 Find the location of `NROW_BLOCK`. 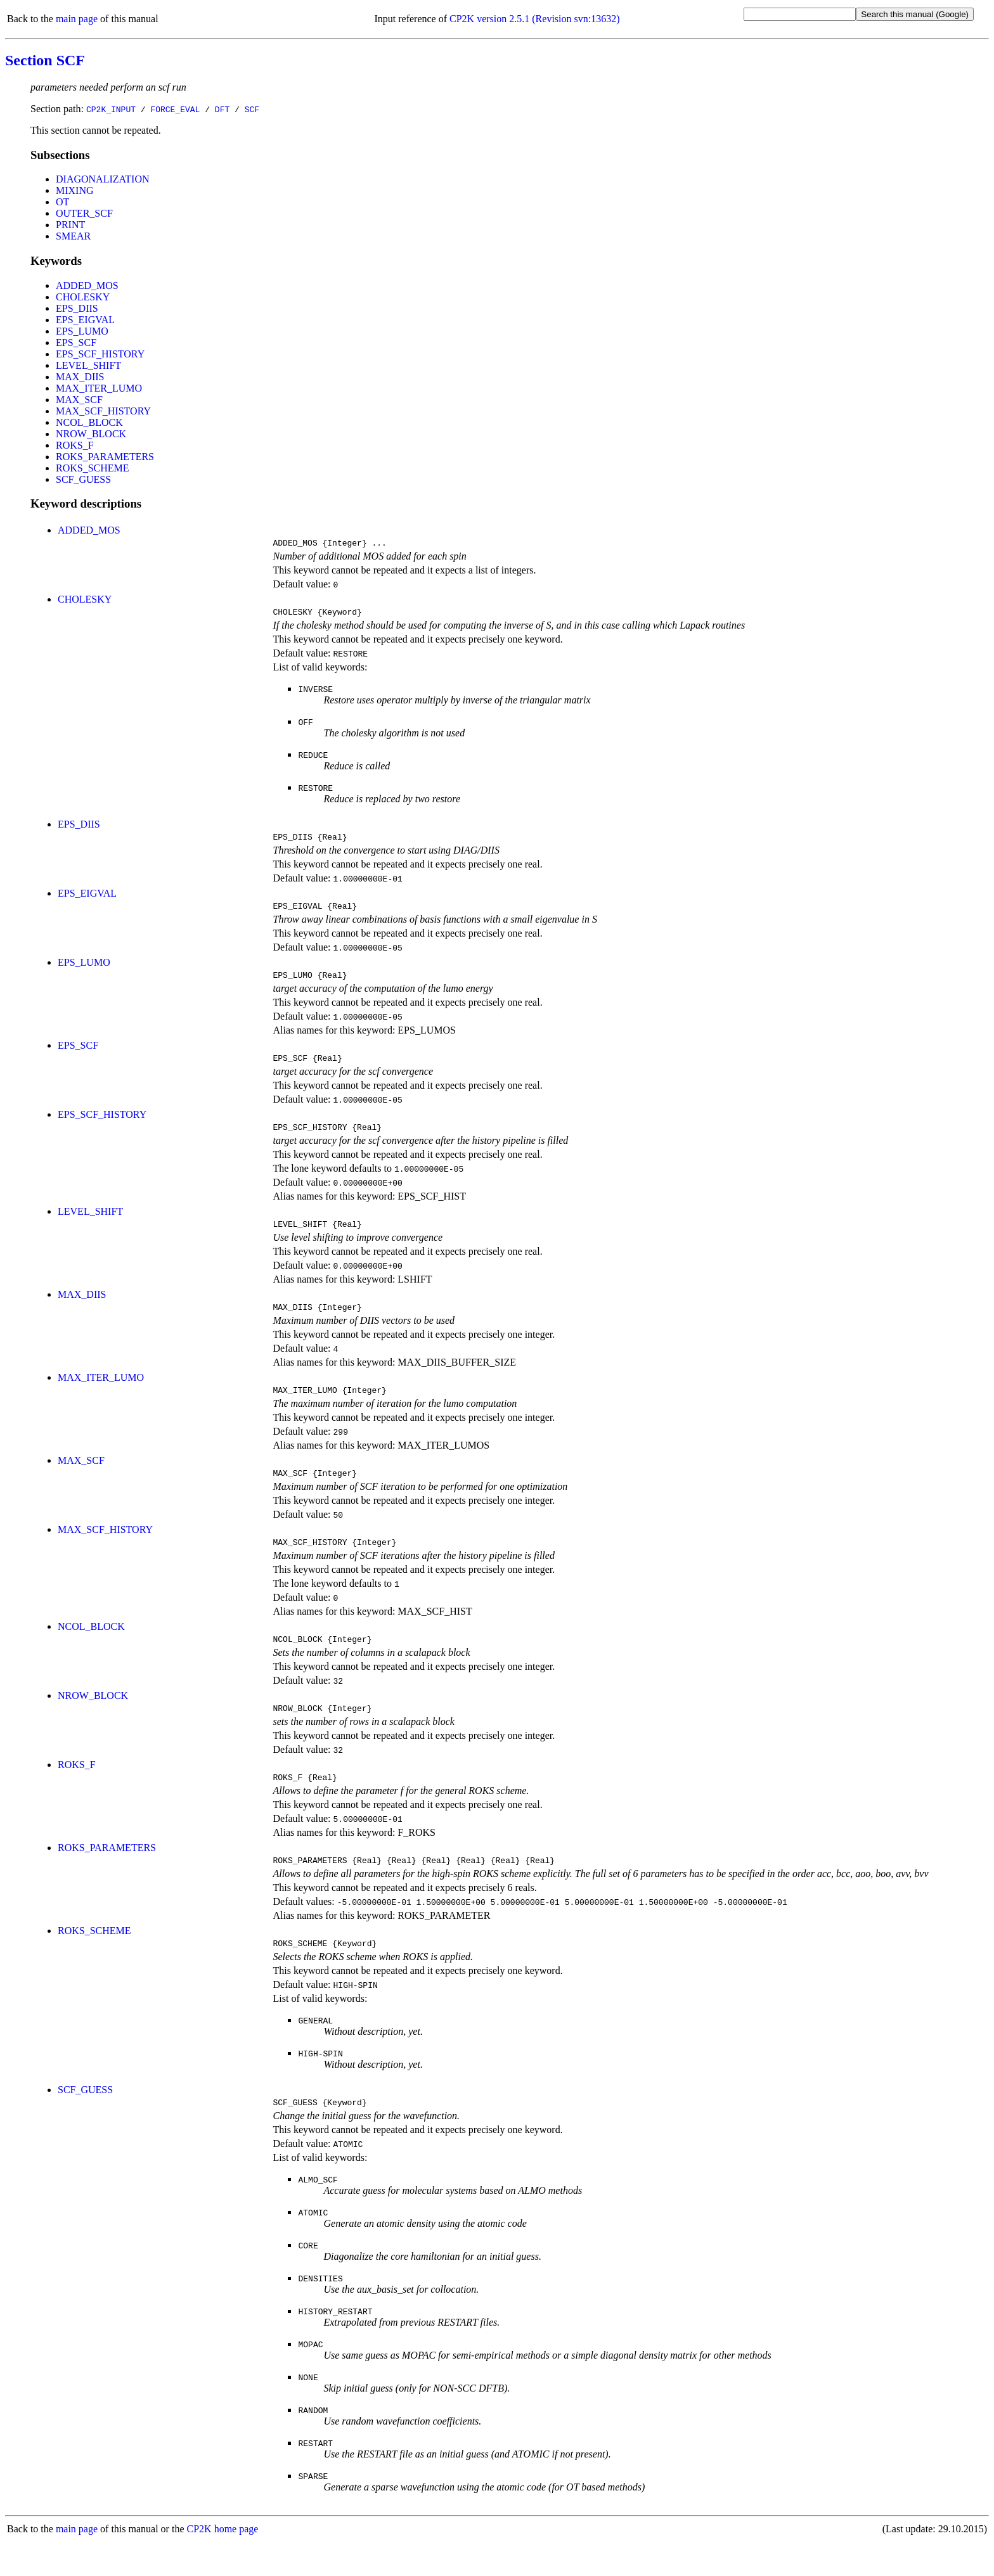

NROW_BLOCK is located at coordinates (91, 433).